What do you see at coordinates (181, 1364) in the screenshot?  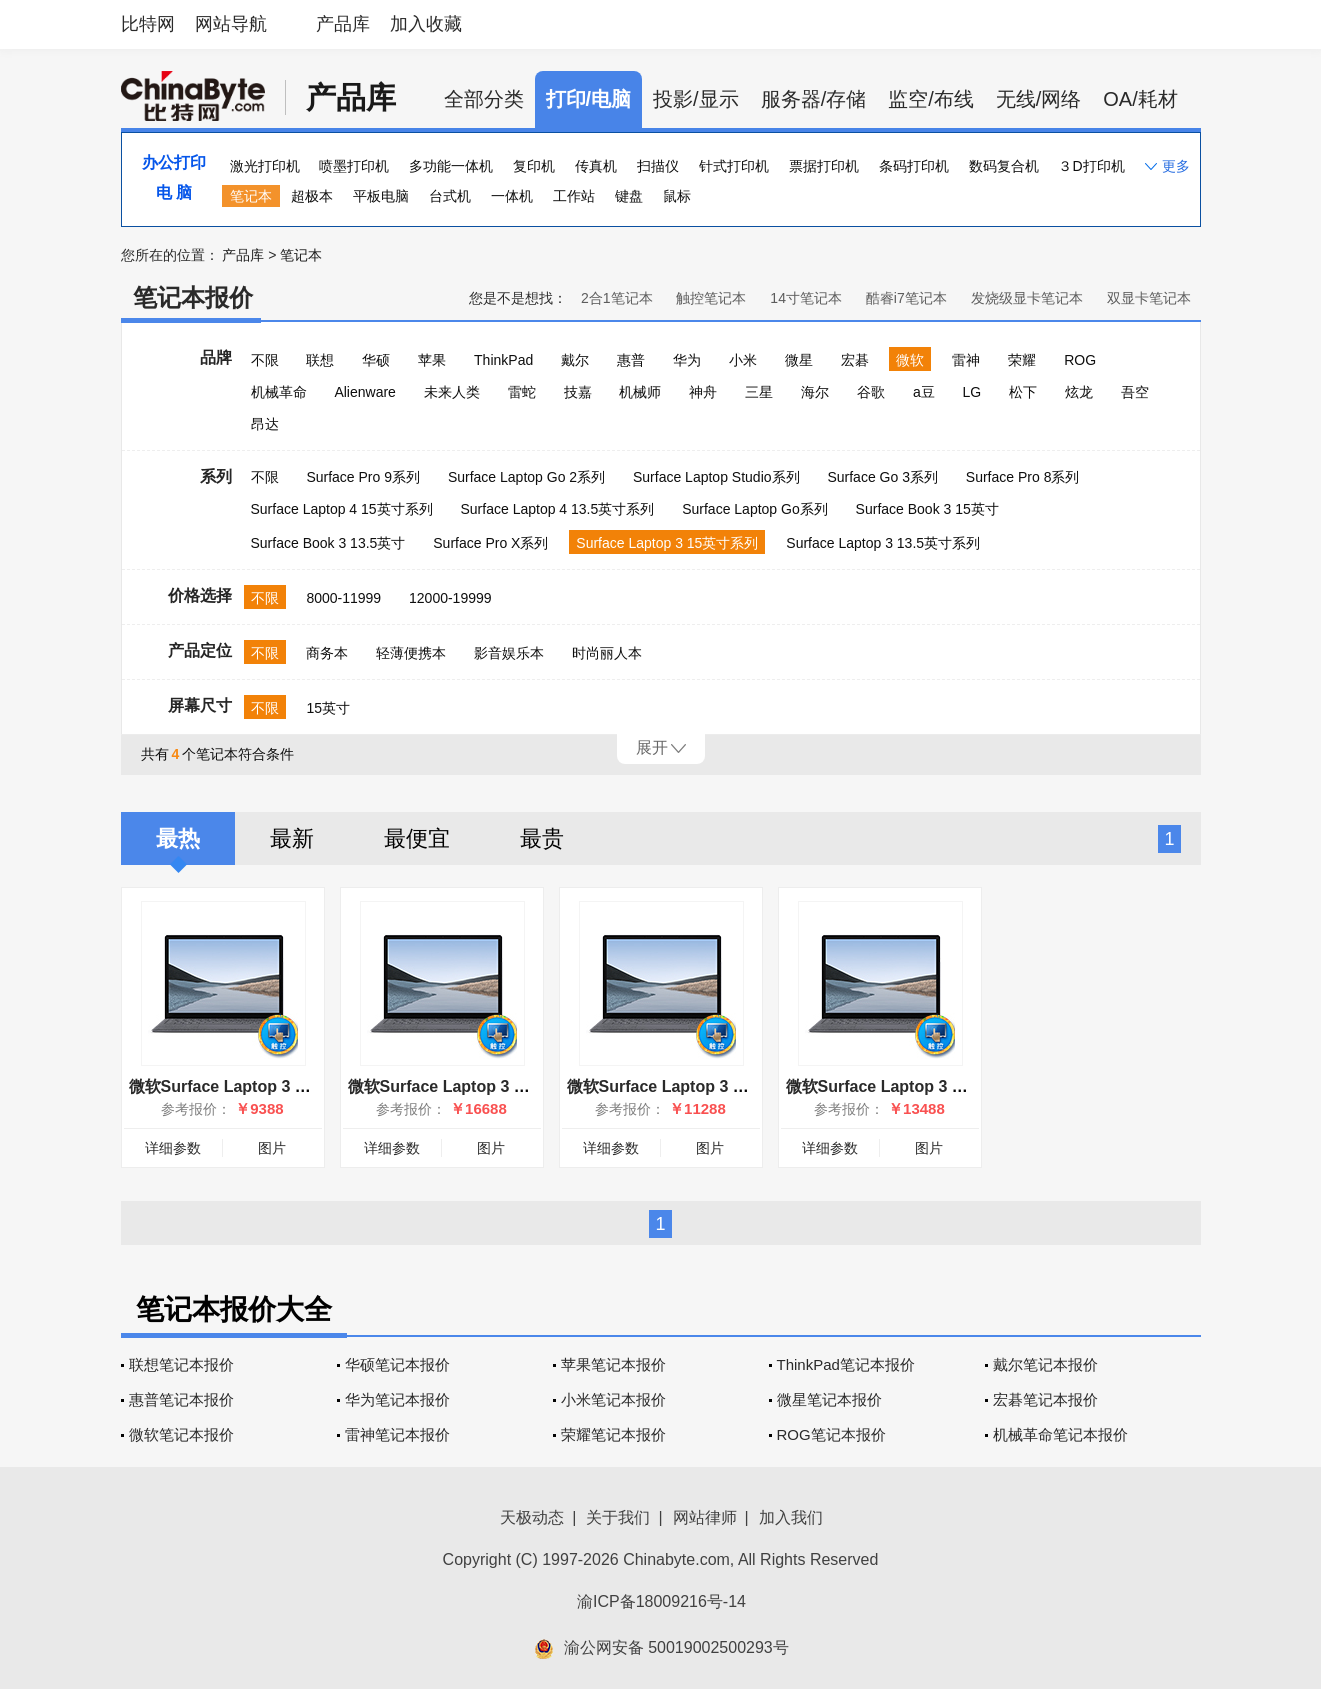 I see `联想笔记本报价` at bounding box center [181, 1364].